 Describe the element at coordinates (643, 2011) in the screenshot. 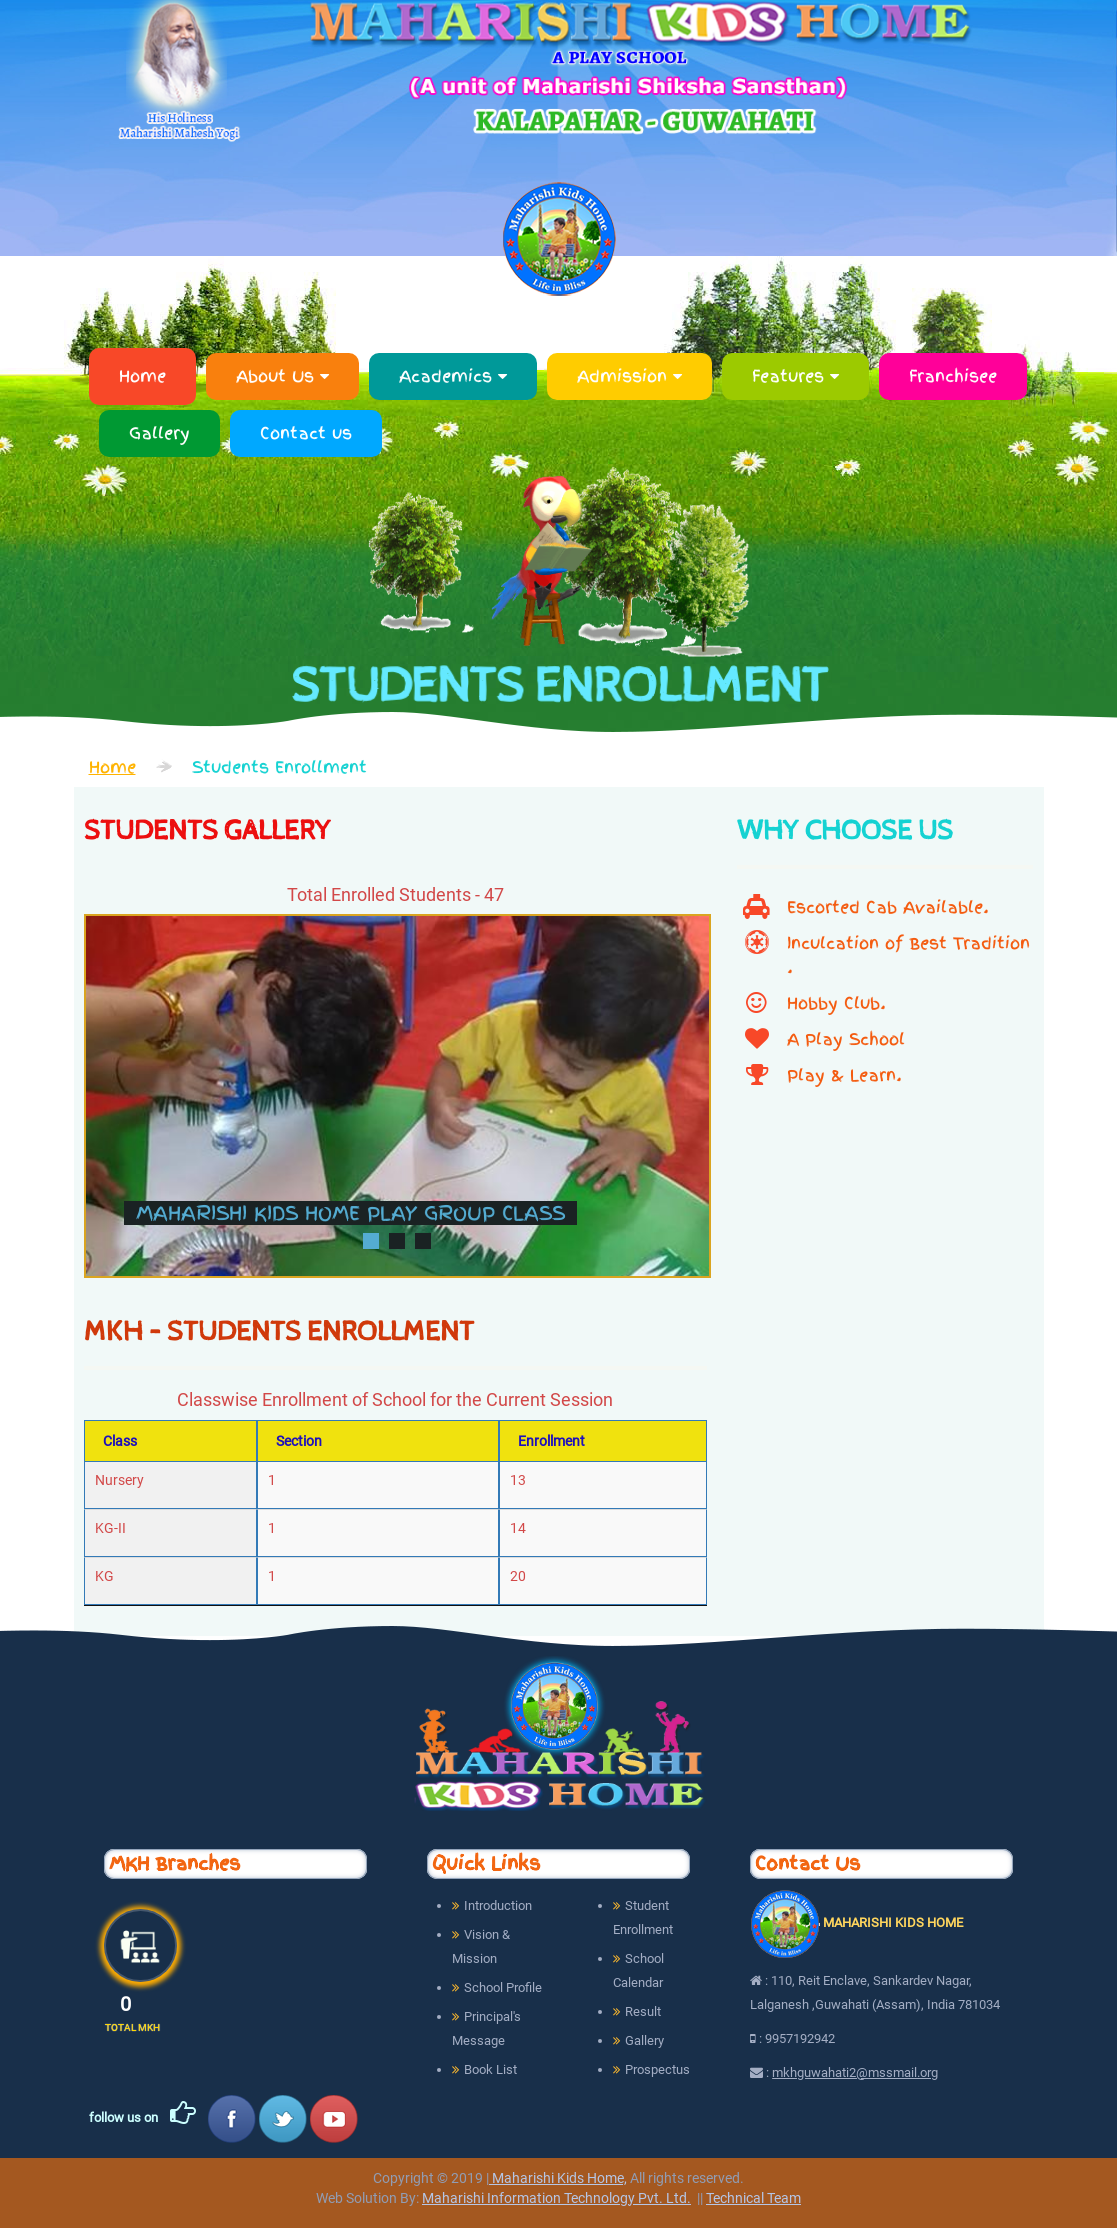

I see `Result` at that location.